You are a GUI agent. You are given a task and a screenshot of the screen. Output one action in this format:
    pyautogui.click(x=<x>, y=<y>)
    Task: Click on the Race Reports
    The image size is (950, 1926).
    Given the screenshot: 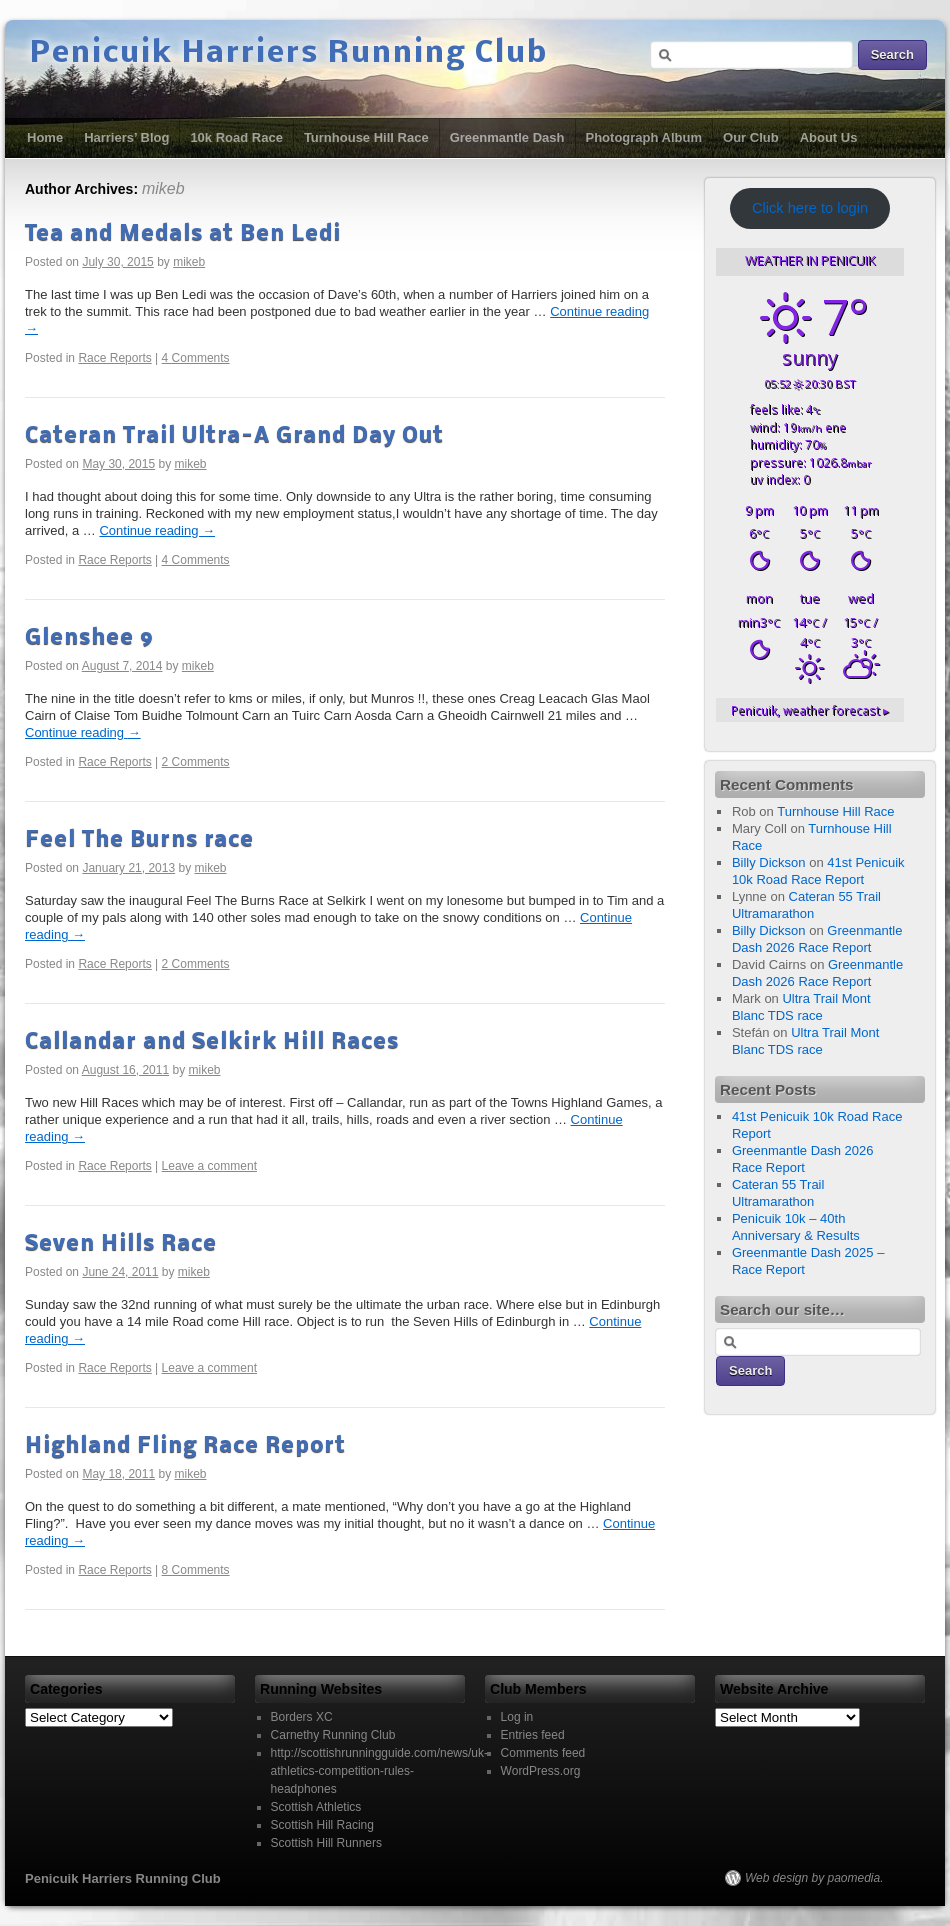 What is the action you would take?
    pyautogui.click(x=114, y=358)
    